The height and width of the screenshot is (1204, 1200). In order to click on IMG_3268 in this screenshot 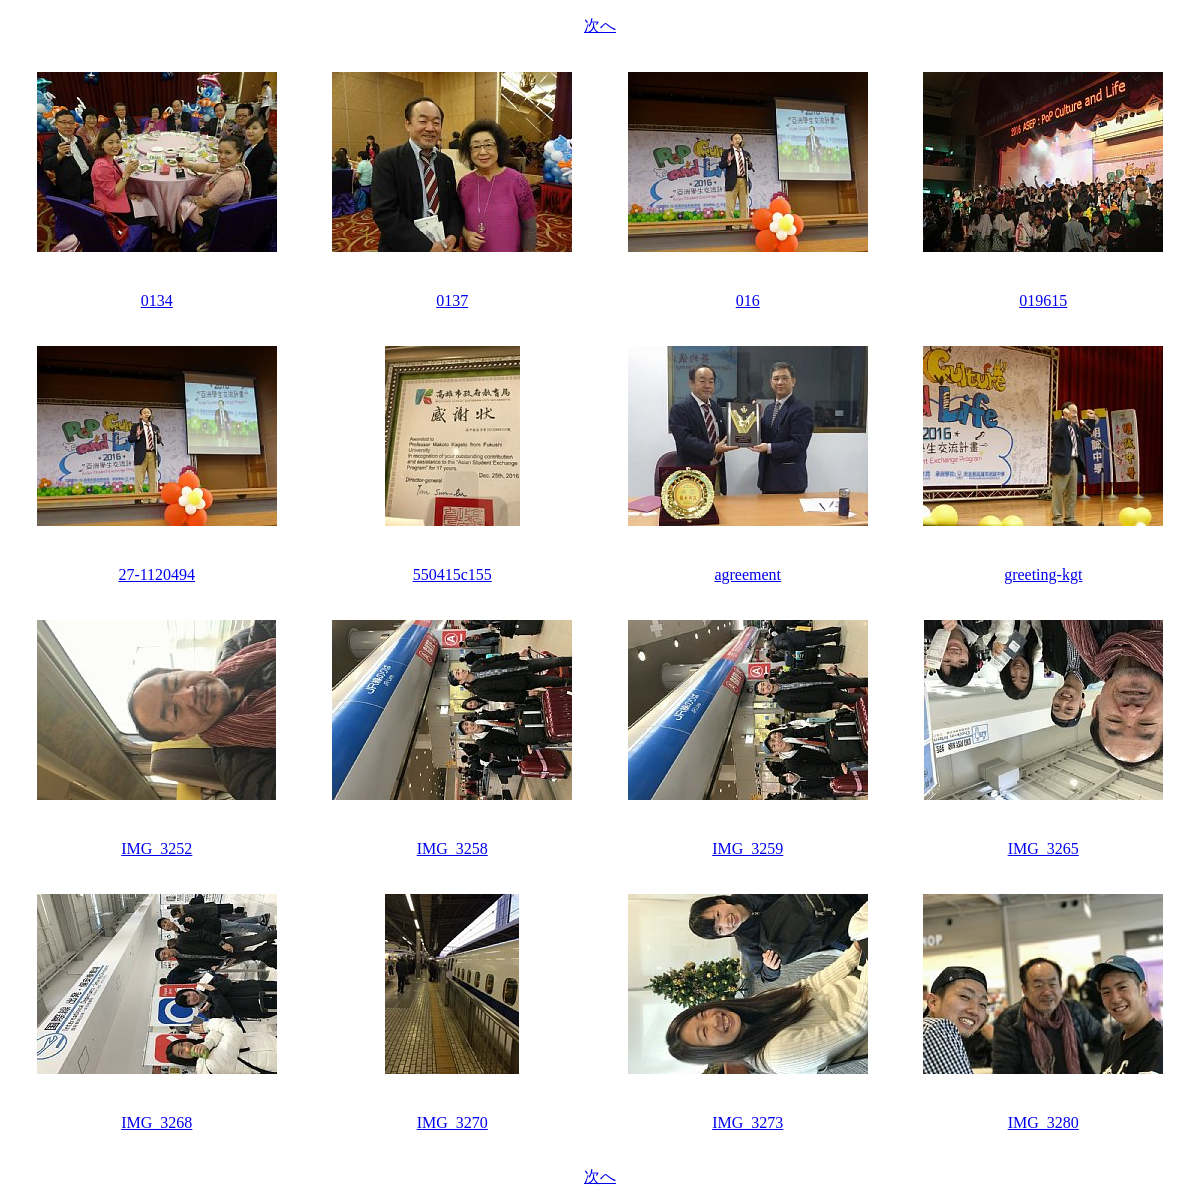, I will do `click(156, 1122)`.